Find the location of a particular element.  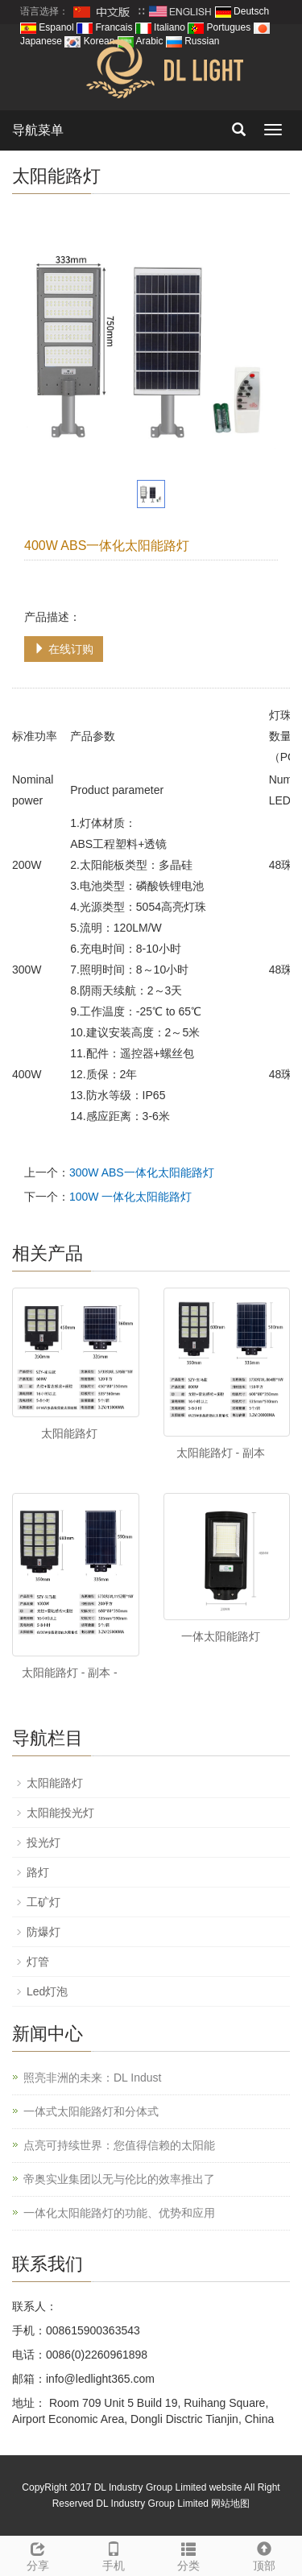

防爆灯 is located at coordinates (43, 1931).